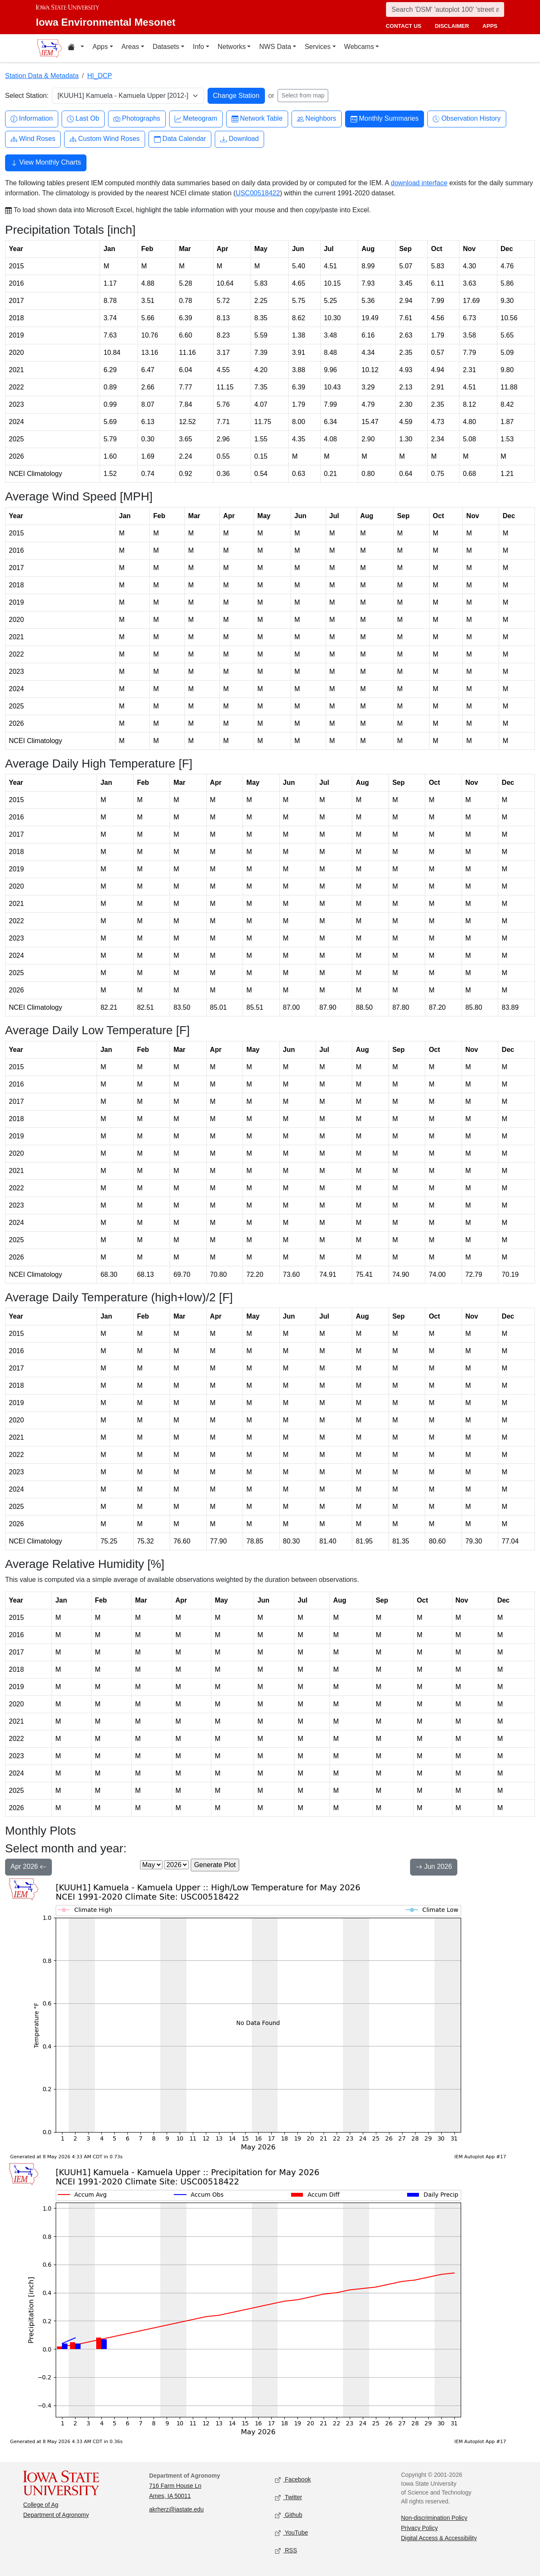  What do you see at coordinates (445, 9) in the screenshot?
I see `[Search]` at bounding box center [445, 9].